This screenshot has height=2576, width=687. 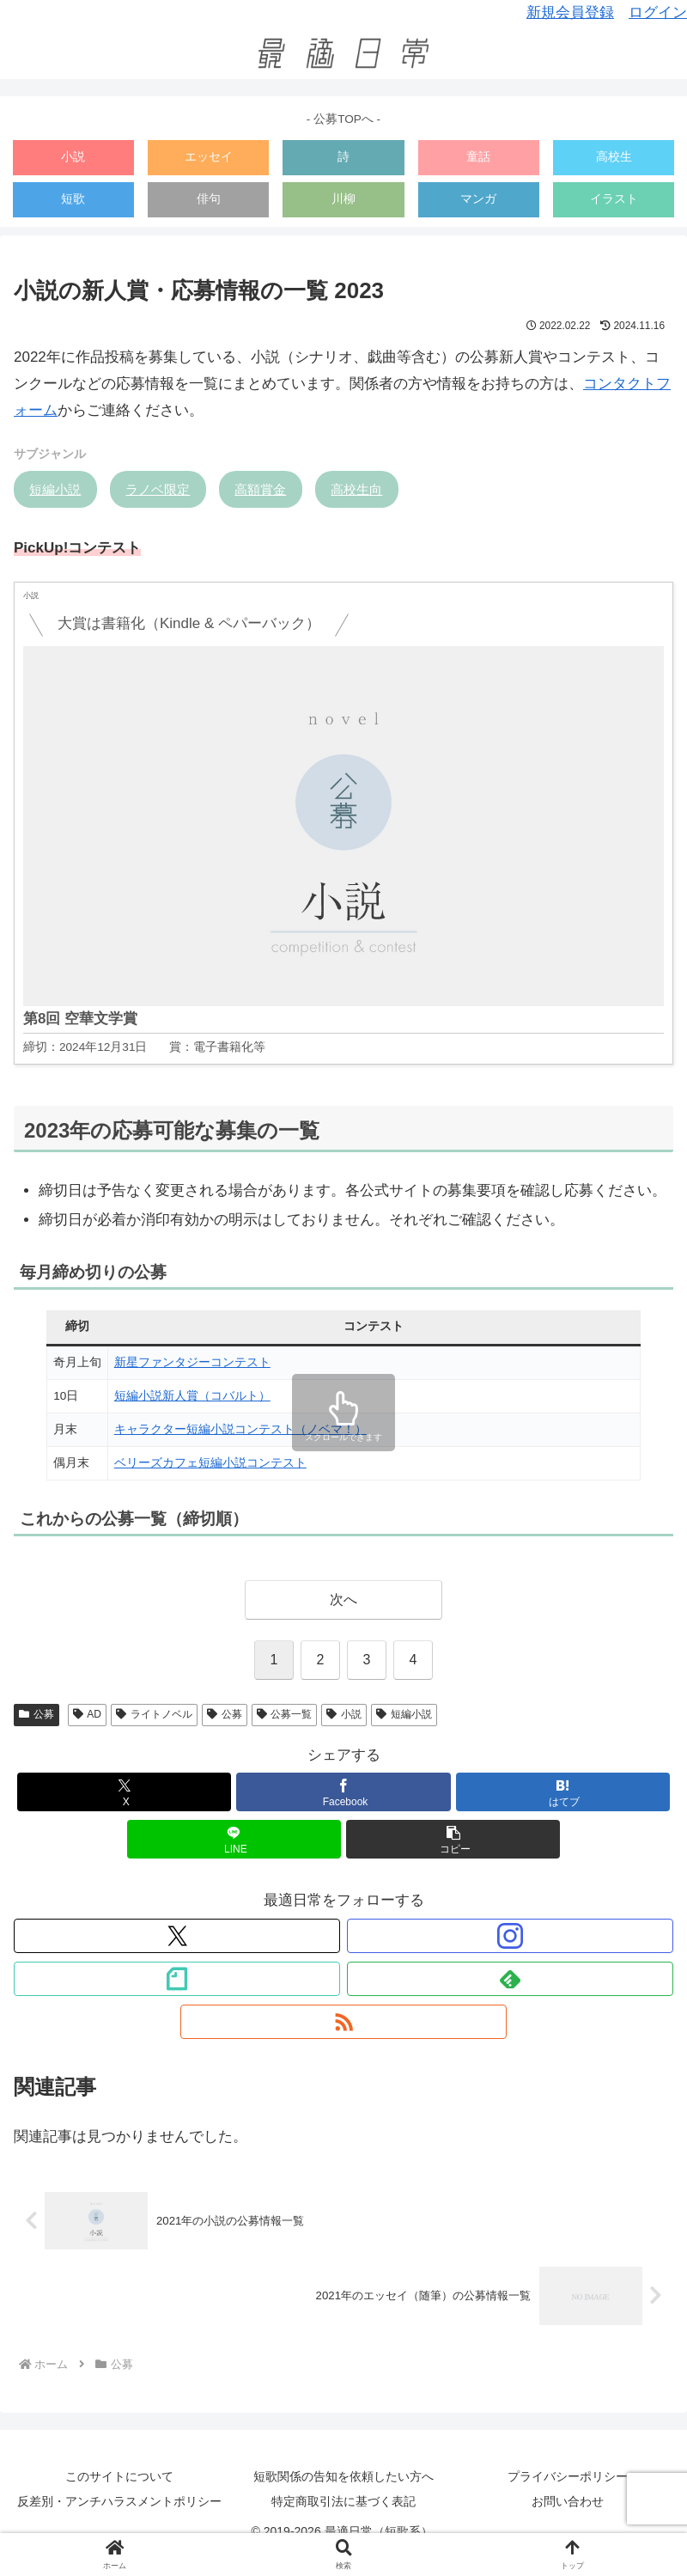 What do you see at coordinates (73, 156) in the screenshot?
I see `小説` at bounding box center [73, 156].